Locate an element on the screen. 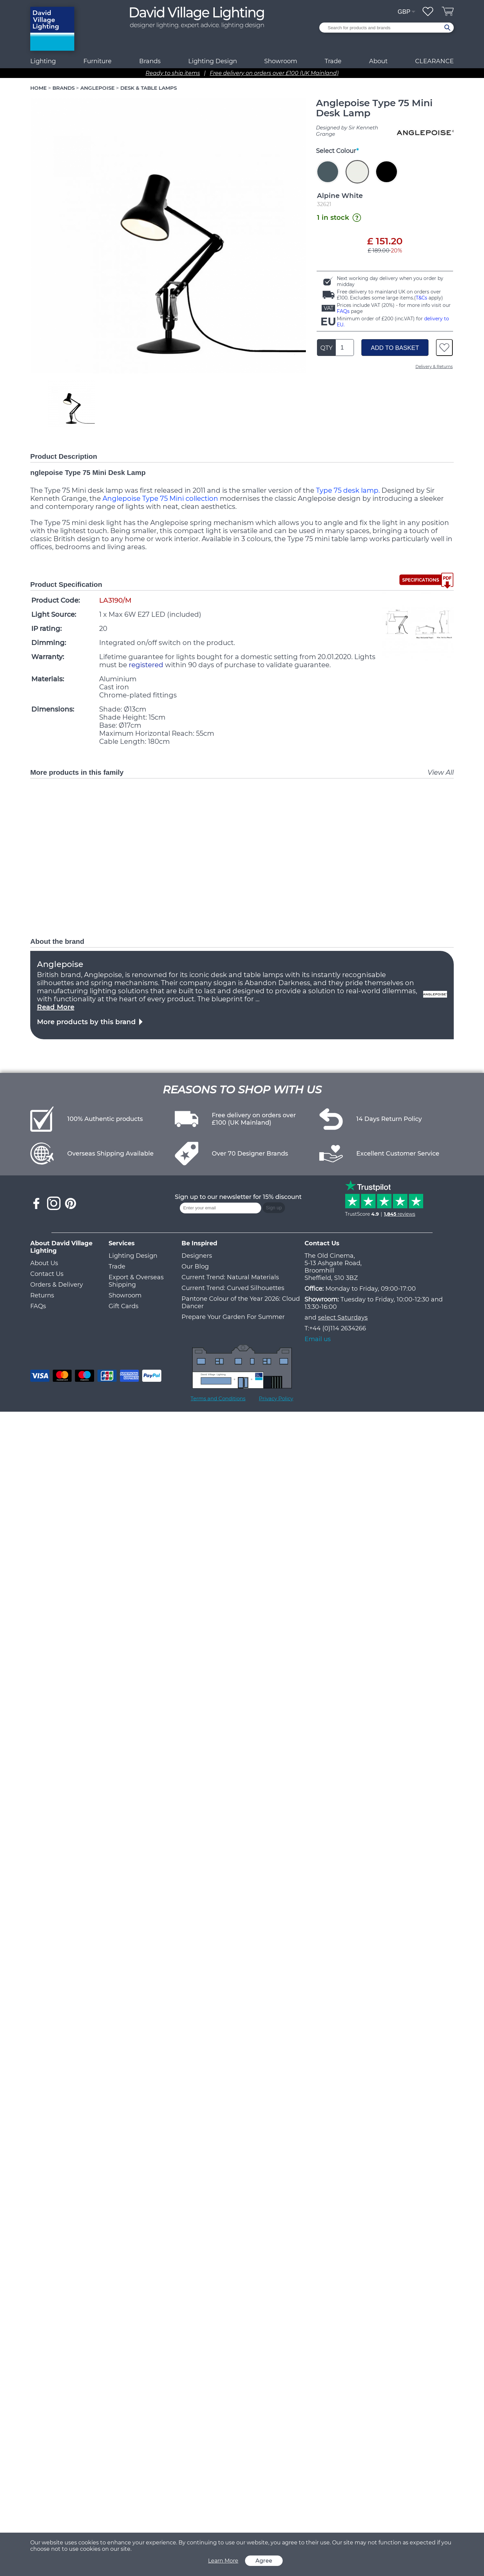 The width and height of the screenshot is (484, 2576). Terms and Conditions is located at coordinates (218, 1398).